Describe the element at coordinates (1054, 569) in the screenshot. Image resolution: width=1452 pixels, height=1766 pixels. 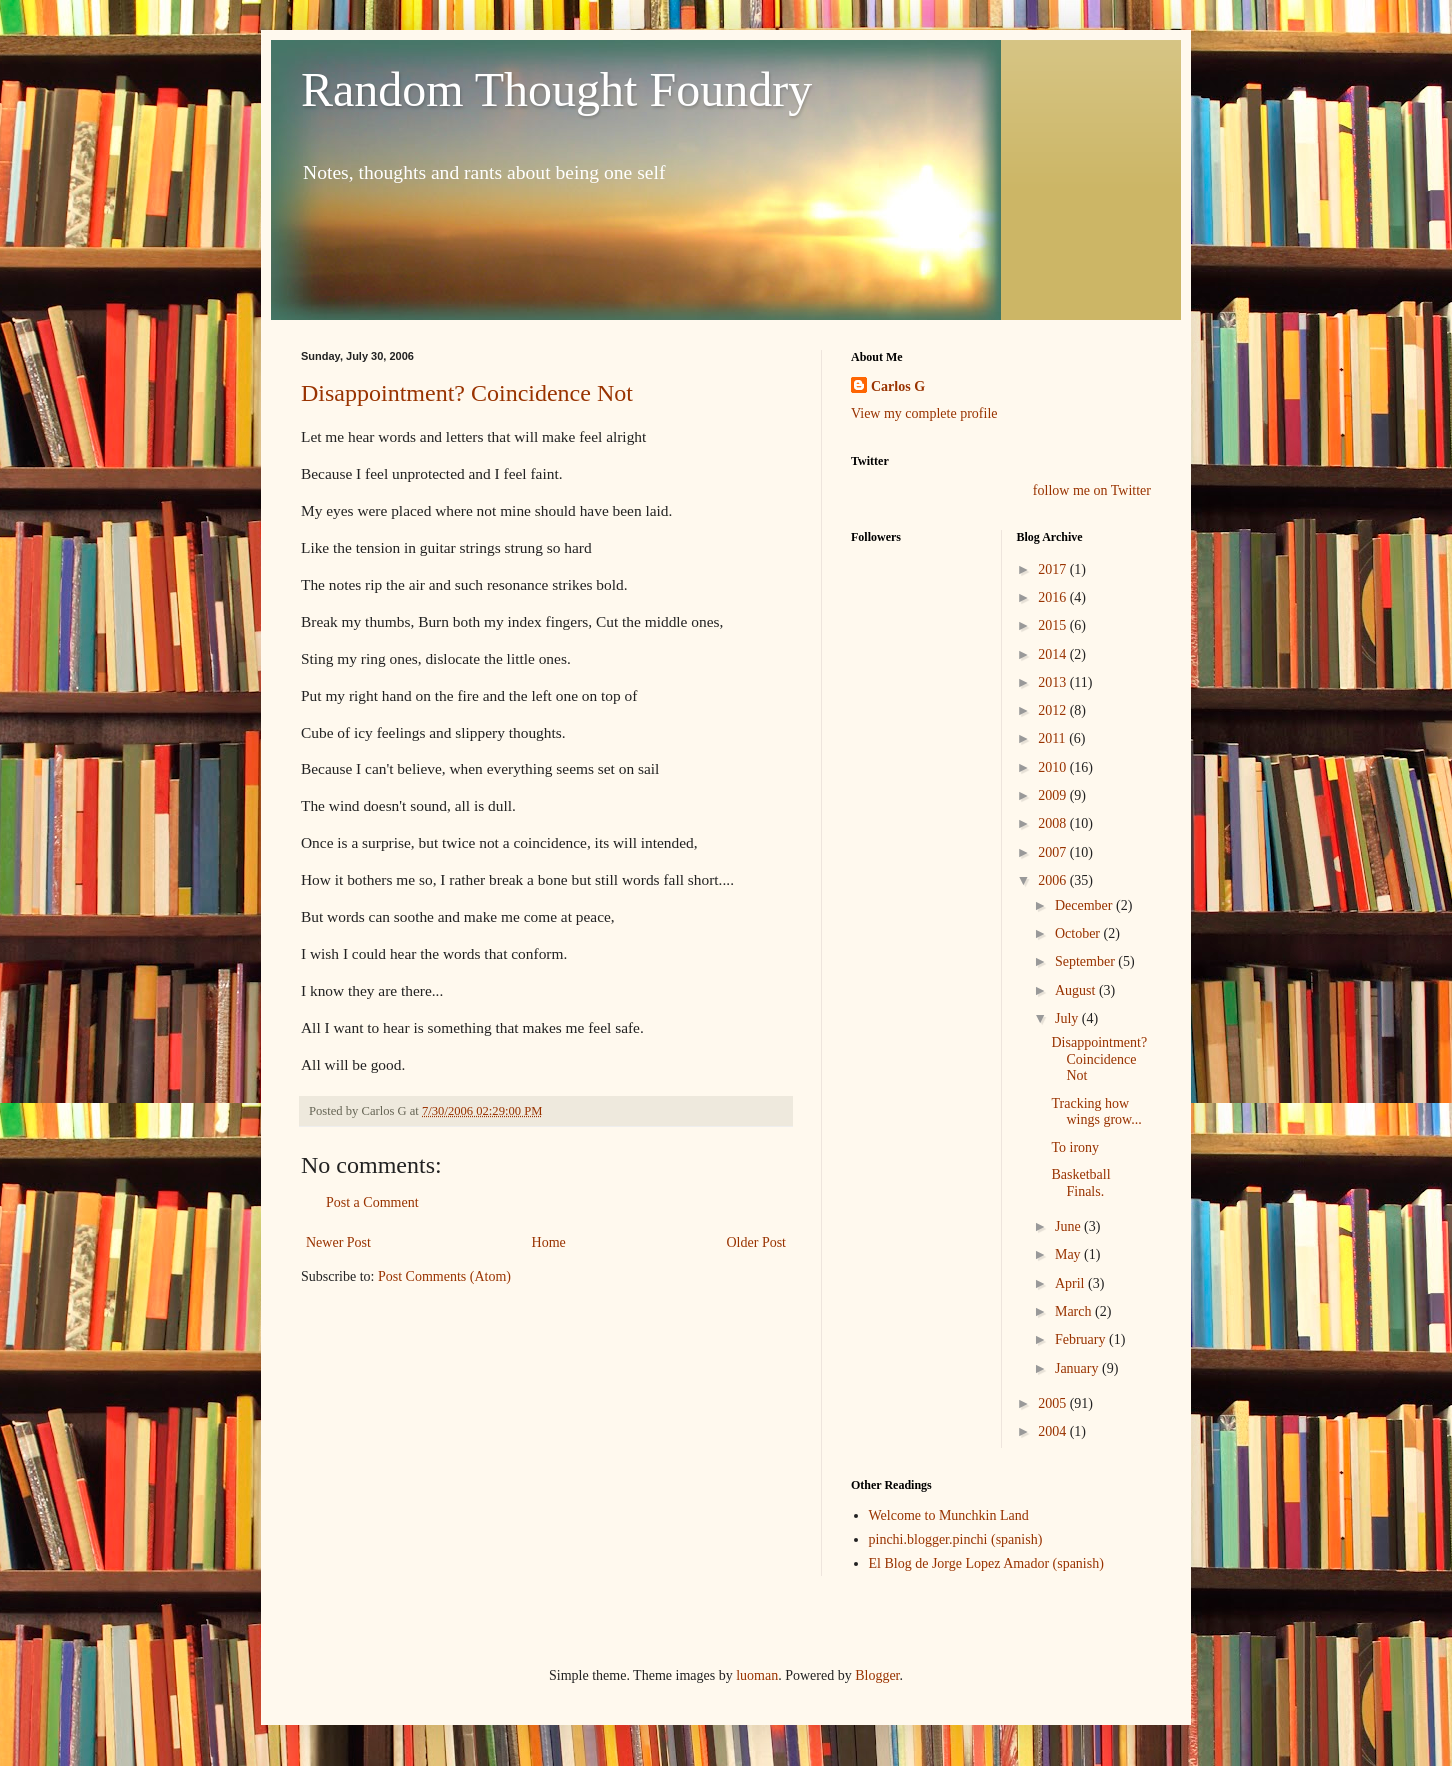
I see `2017` at that location.